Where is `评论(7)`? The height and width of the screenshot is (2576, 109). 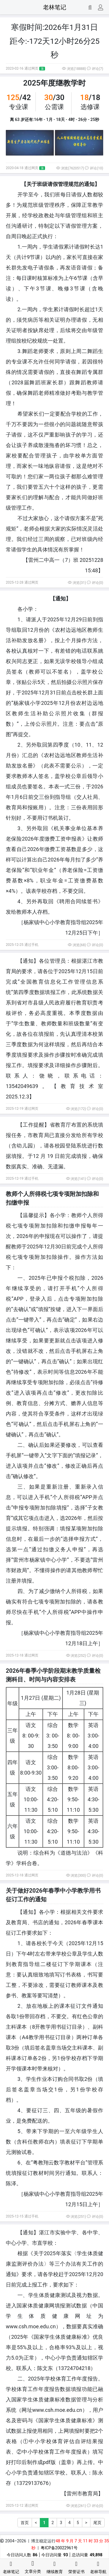 评论(7) is located at coordinates (95, 69).